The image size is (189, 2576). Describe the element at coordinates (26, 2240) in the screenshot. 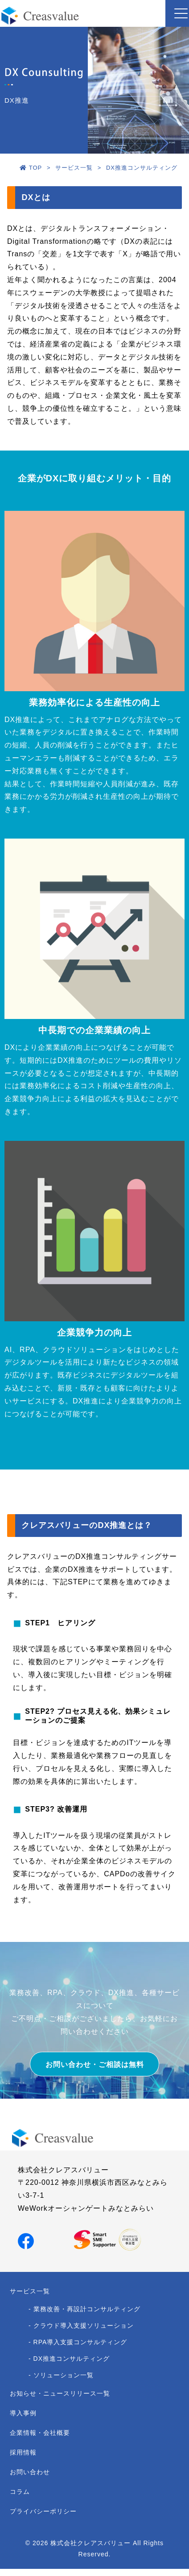

I see `[Facebookでシェア]` at that location.